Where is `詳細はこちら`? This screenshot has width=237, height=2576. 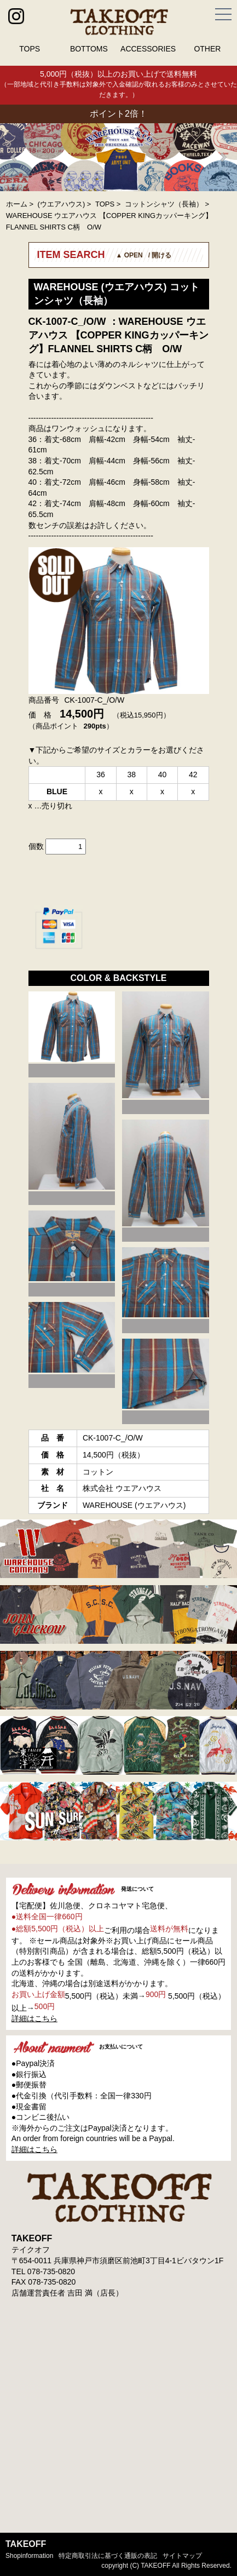 詳細はこちら is located at coordinates (34, 2018).